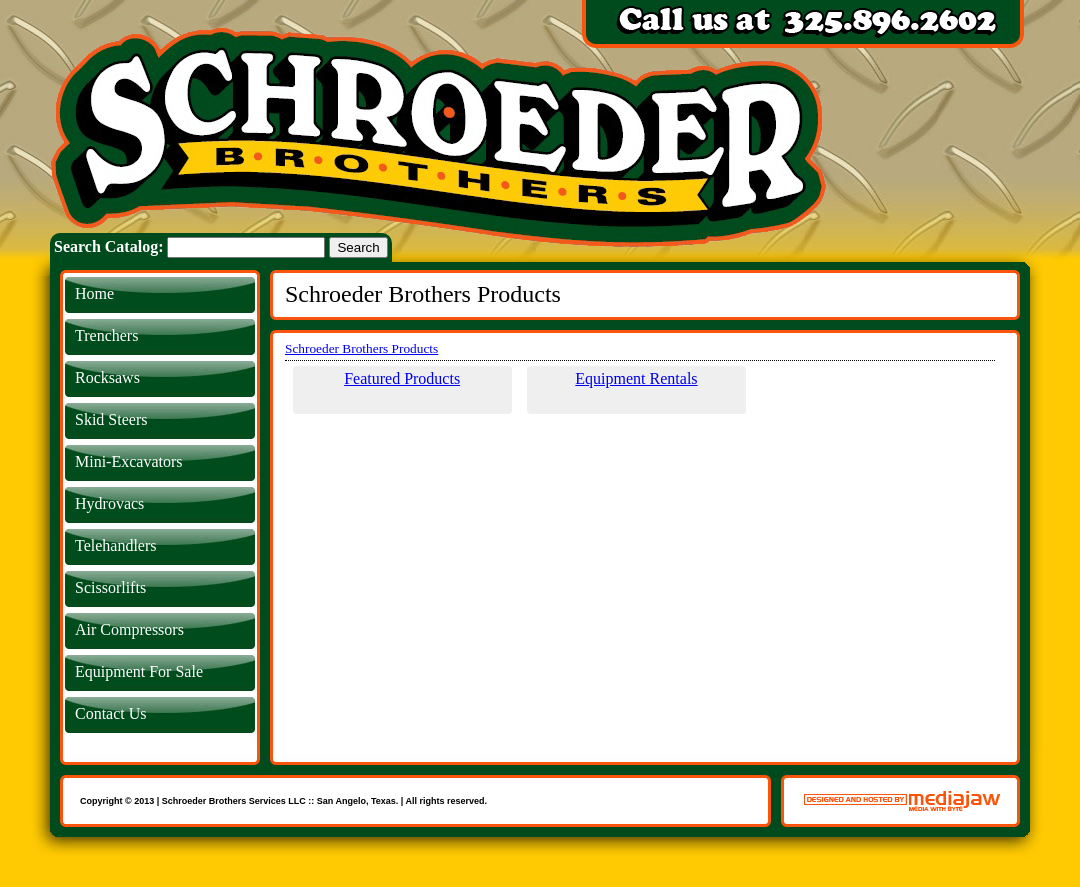  What do you see at coordinates (361, 348) in the screenshot?
I see `Schroeder Brothers Products` at bounding box center [361, 348].